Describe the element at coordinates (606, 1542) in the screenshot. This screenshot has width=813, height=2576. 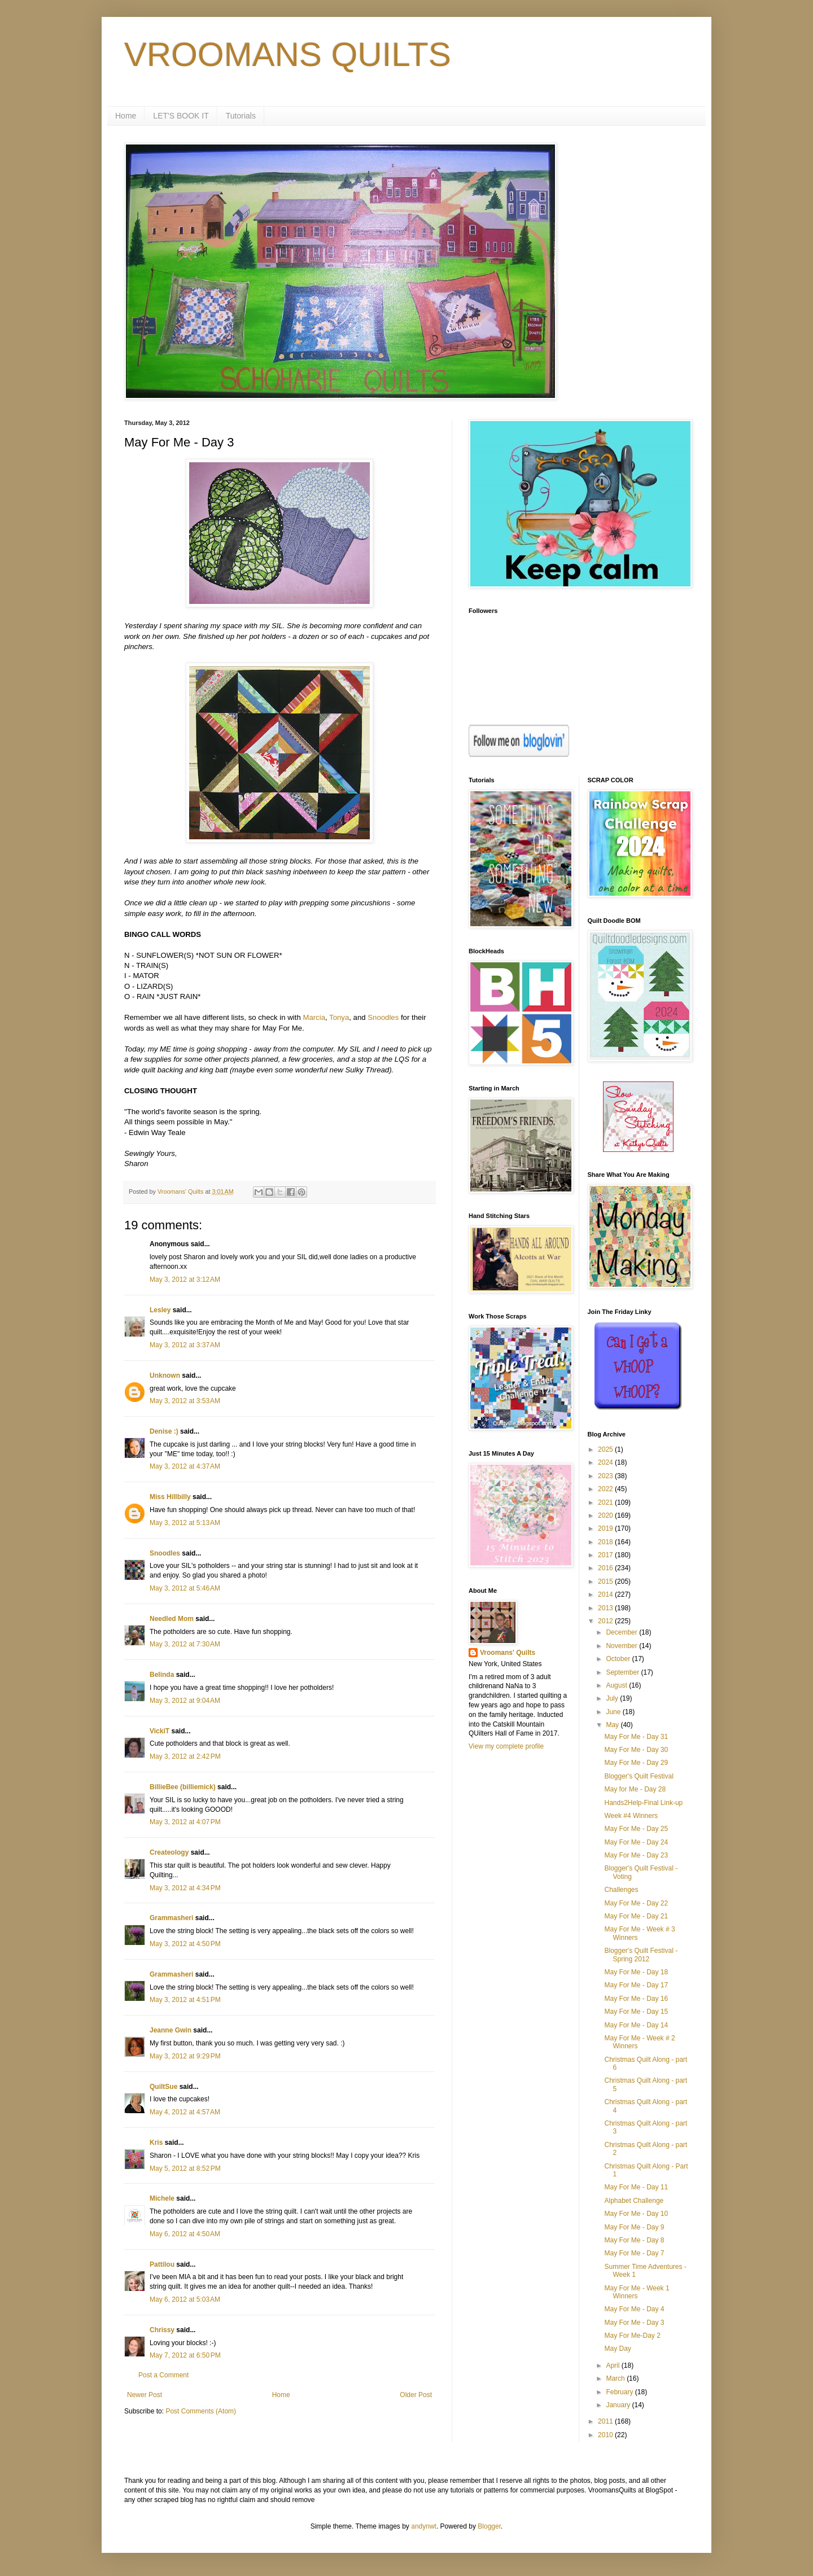
I see `2018` at that location.